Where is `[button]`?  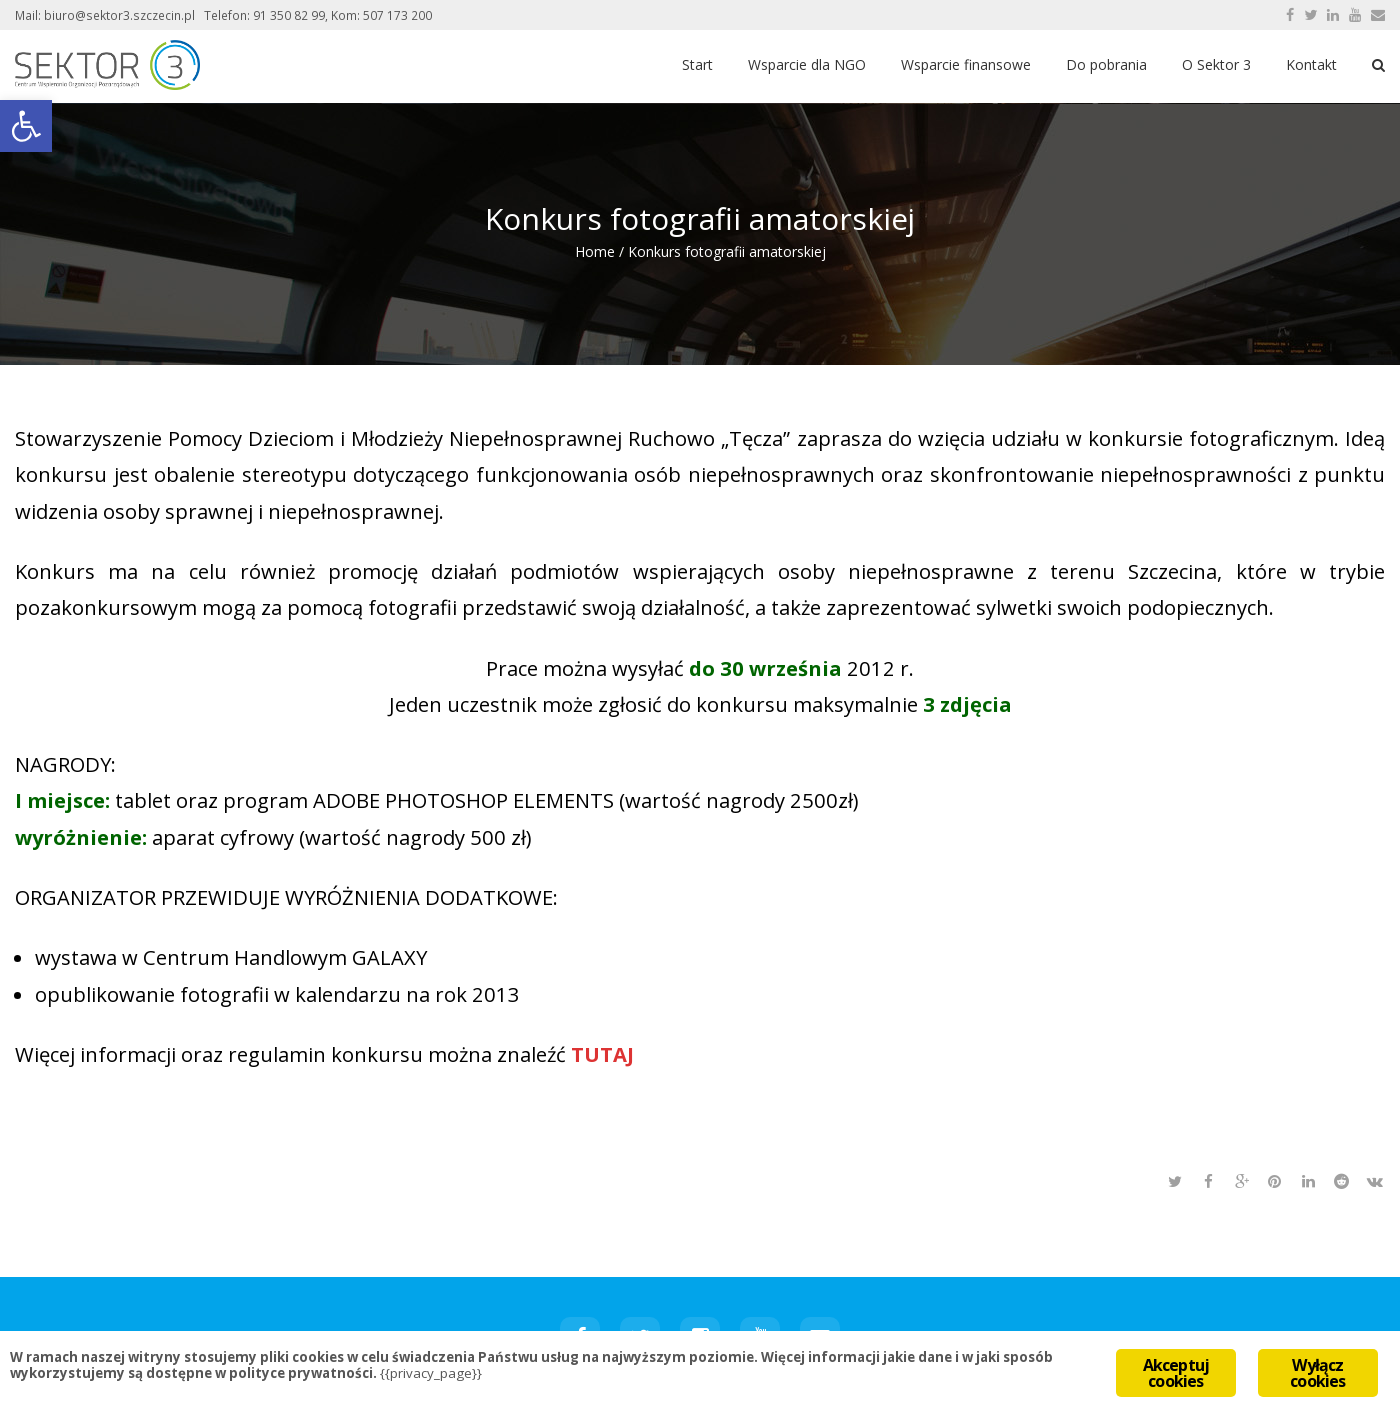
[button] is located at coordinates (26, 126).